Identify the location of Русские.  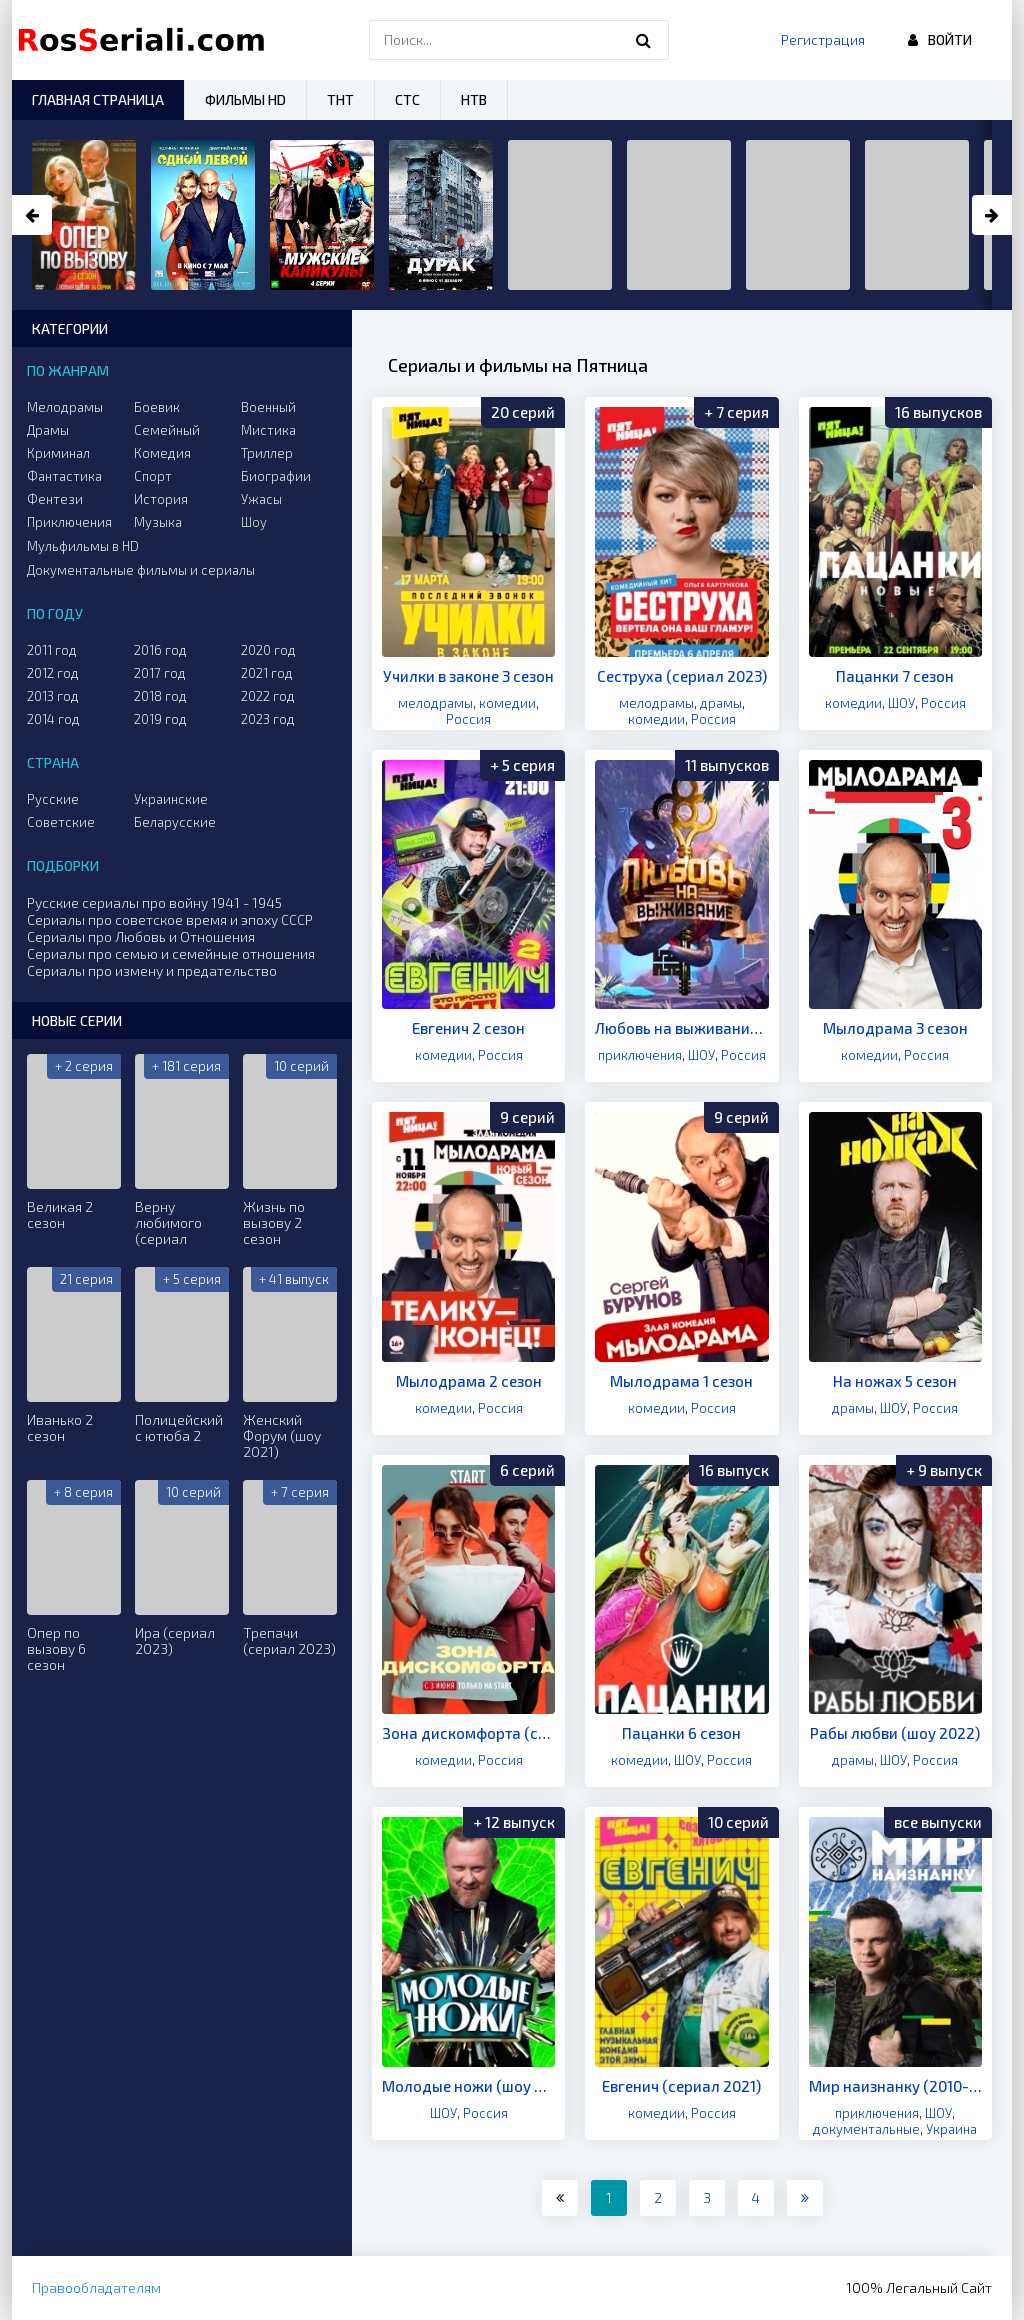
(53, 799).